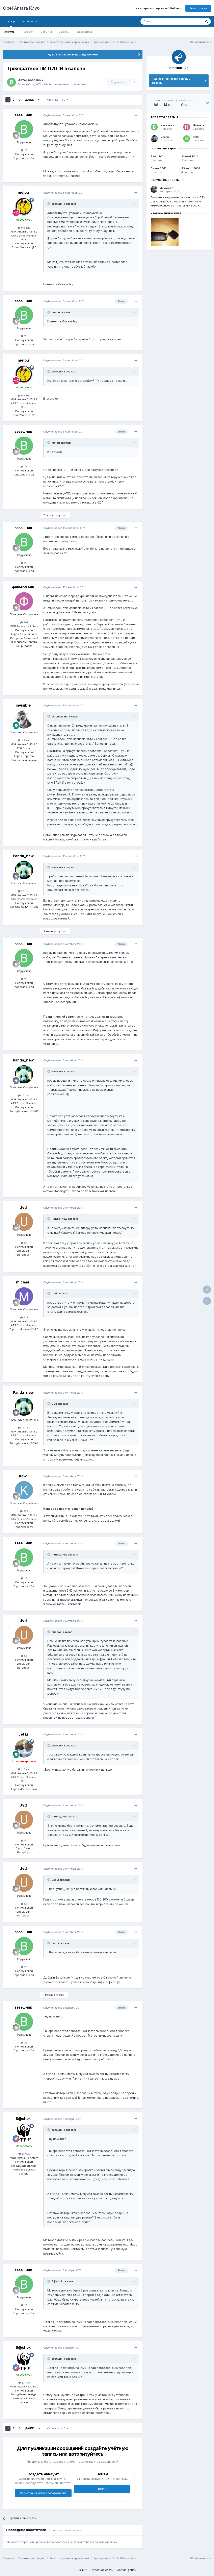 Image resolution: width=214 pixels, height=2576 pixels. What do you see at coordinates (159, 8) in the screenshot?
I see `Уже зарегистрированы? Войти` at bounding box center [159, 8].